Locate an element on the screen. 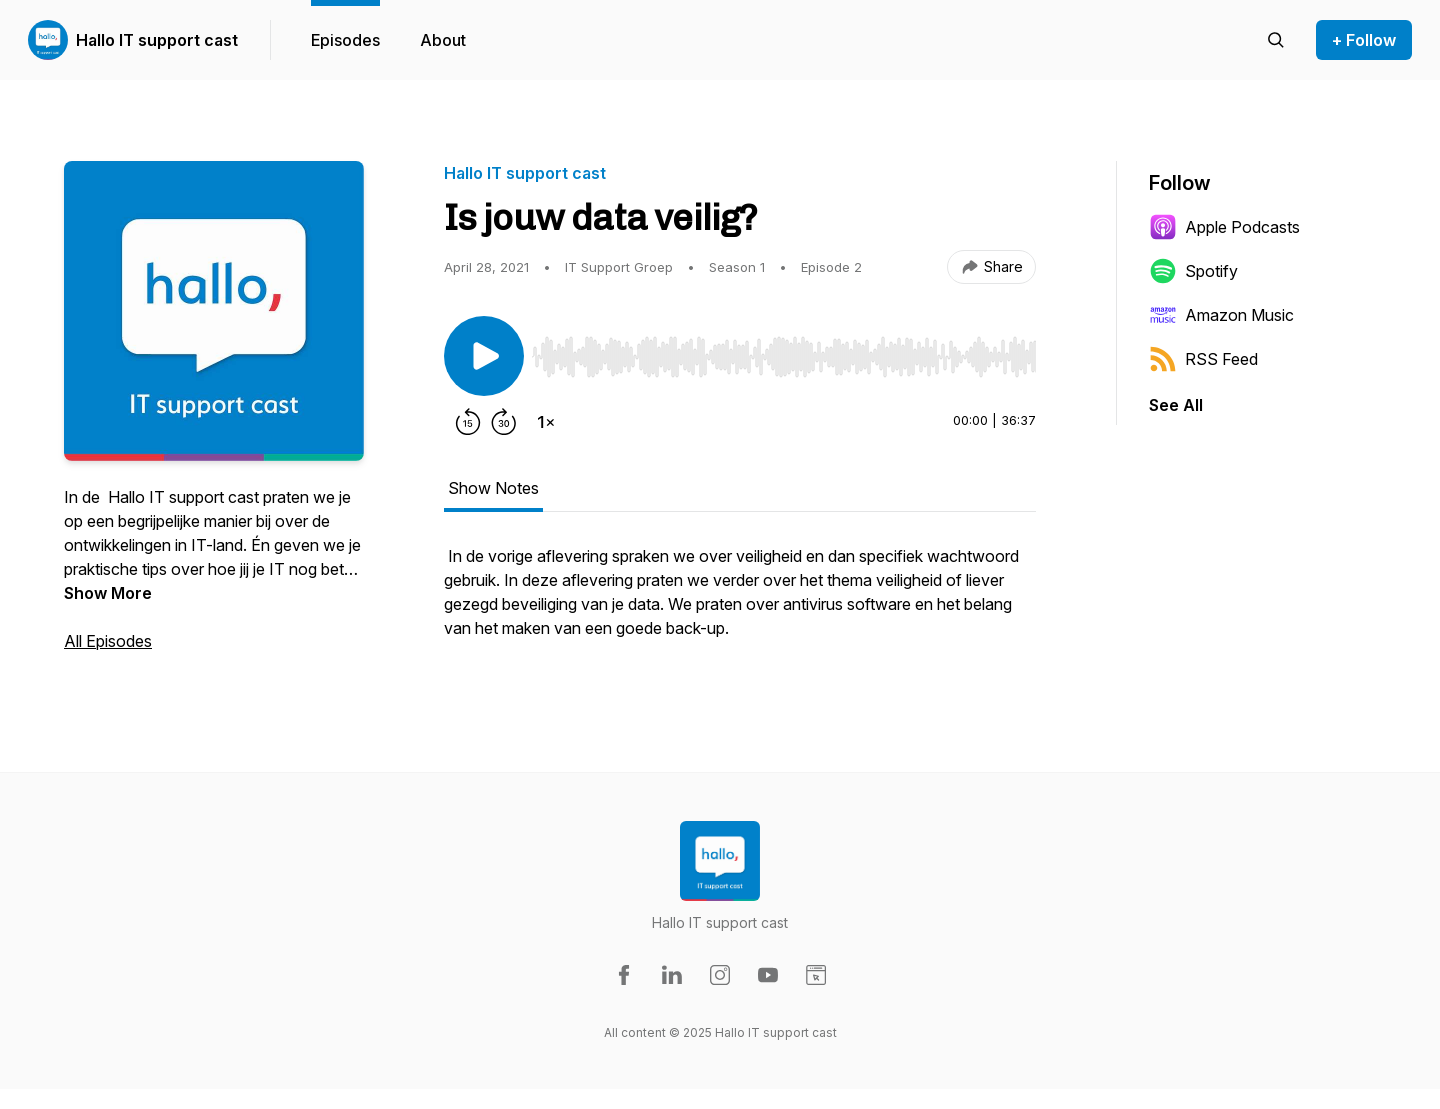 The height and width of the screenshot is (1109, 1440). Episodes is located at coordinates (345, 40).